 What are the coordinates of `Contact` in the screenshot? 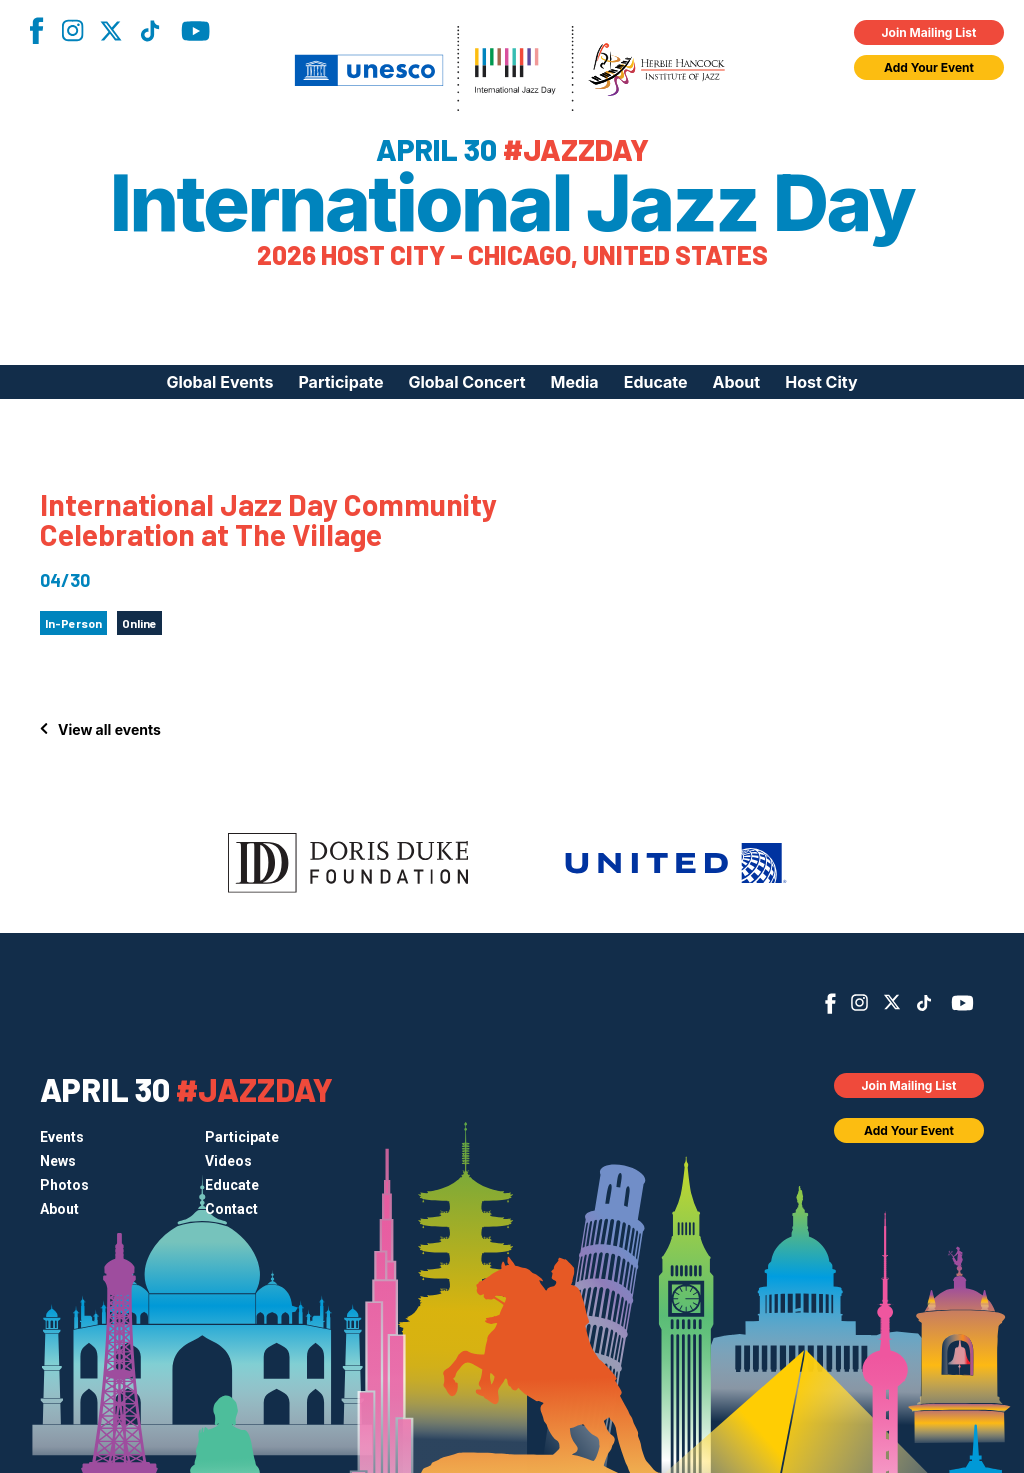 It's located at (231, 1209).